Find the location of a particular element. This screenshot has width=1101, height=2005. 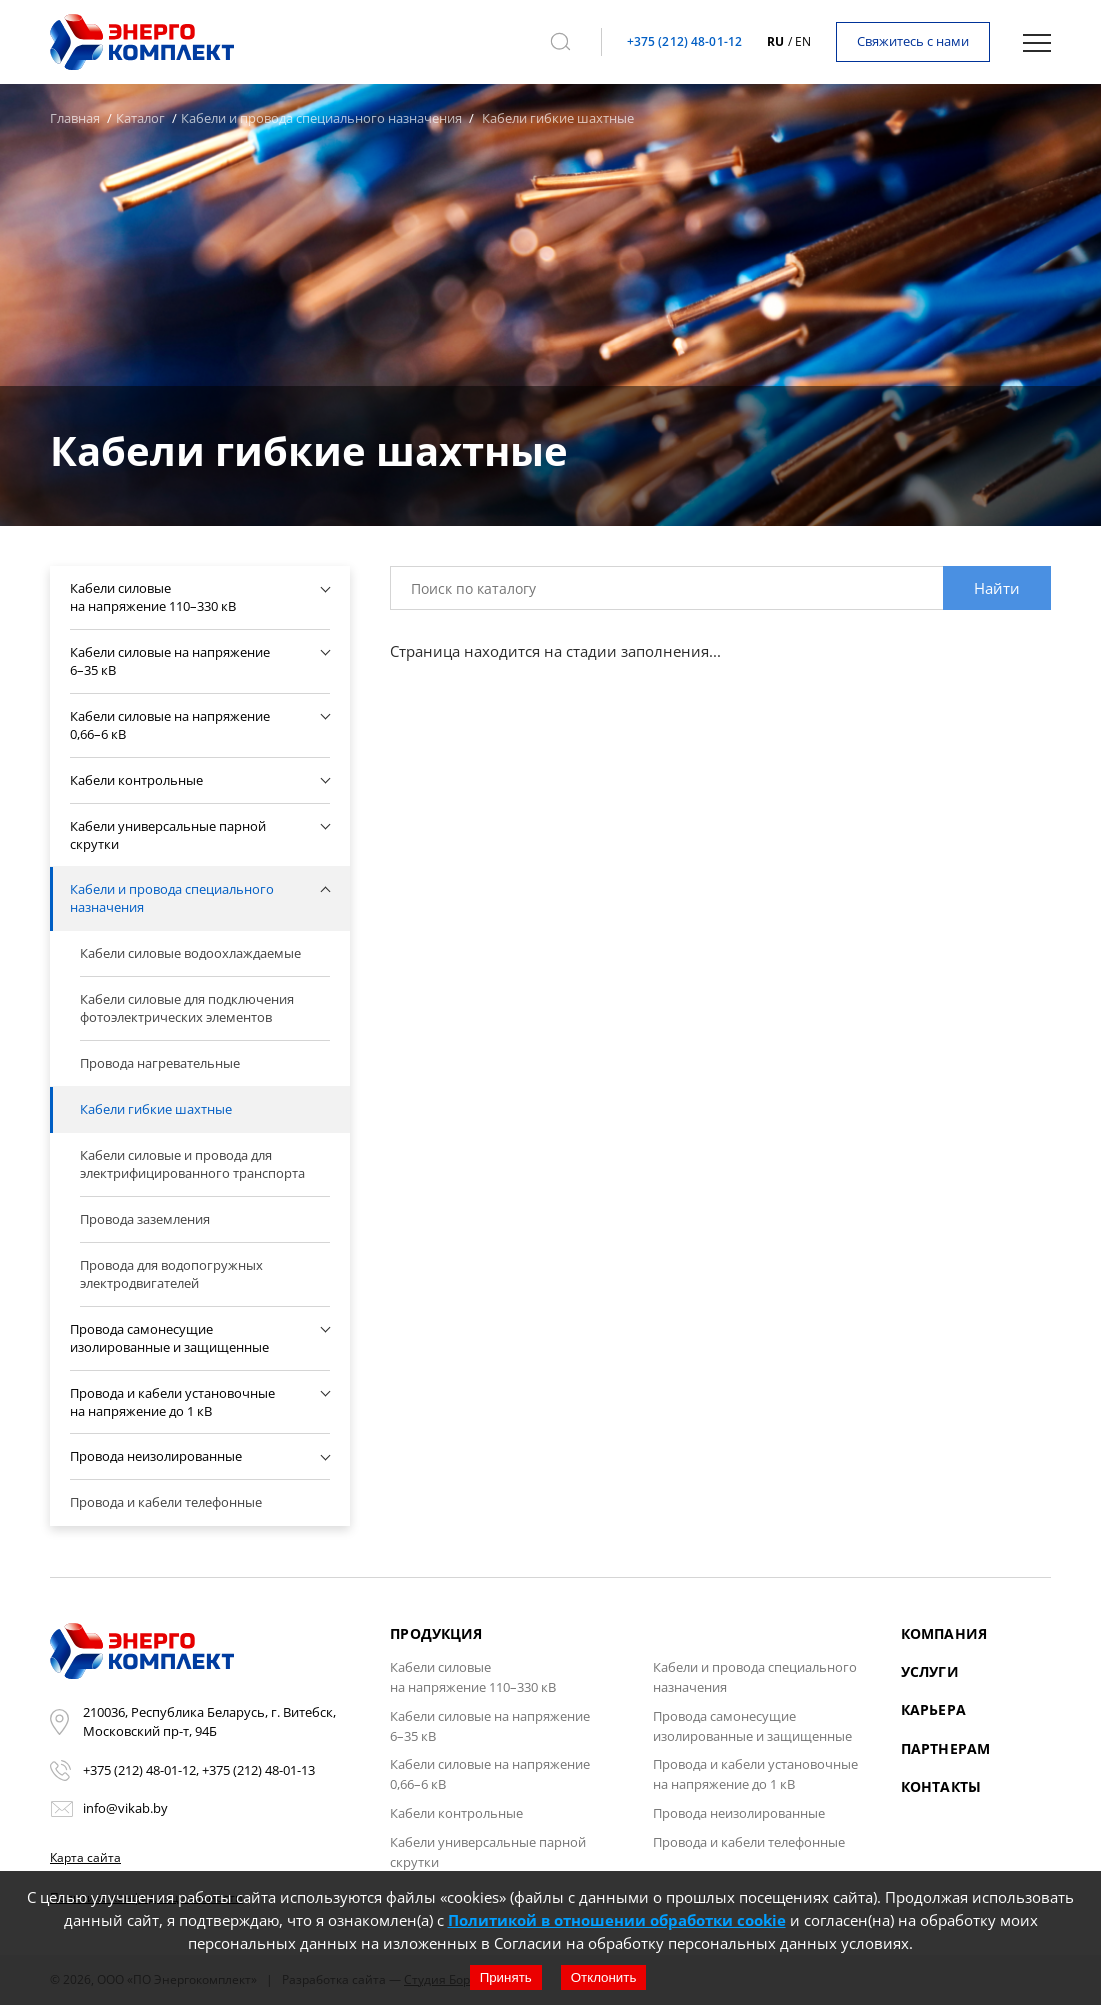

Принять is located at coordinates (506, 1977).